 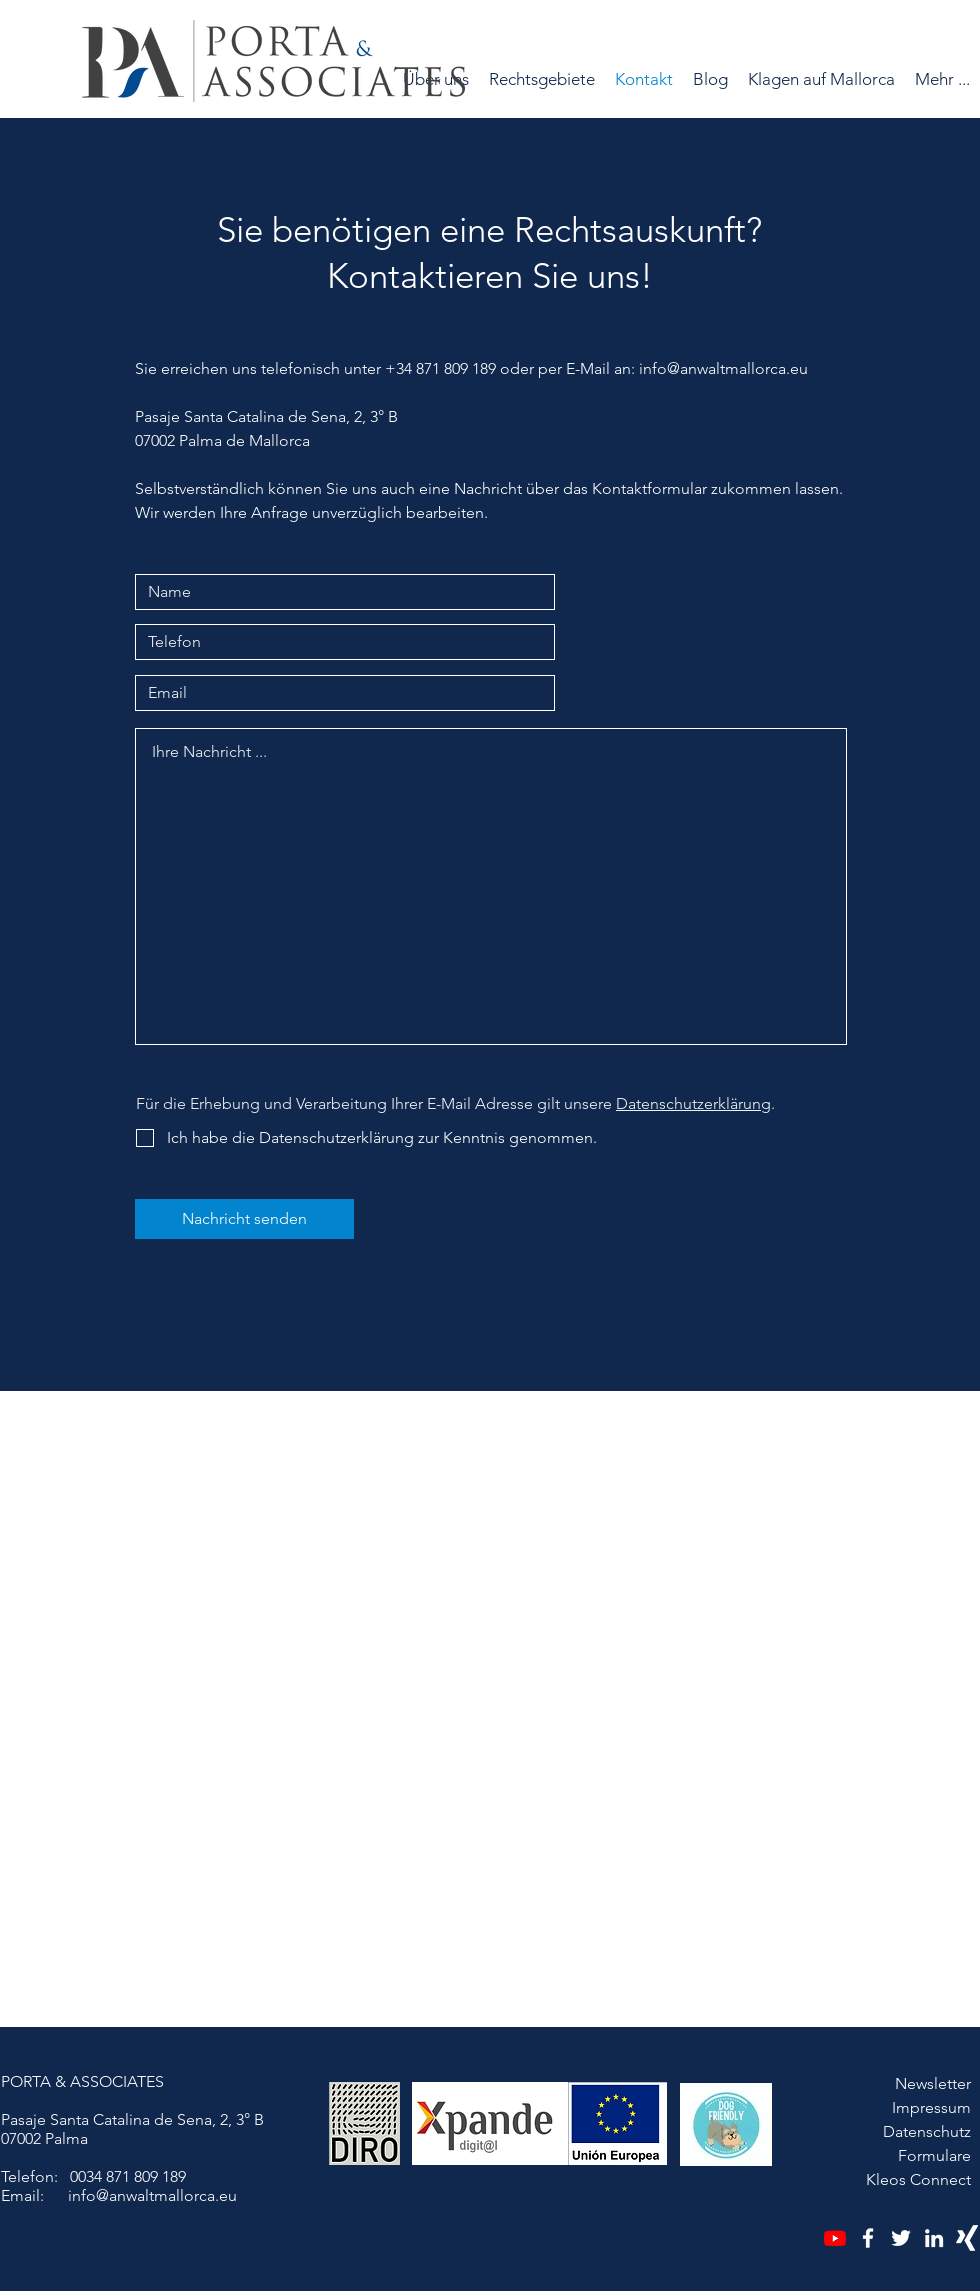 I want to click on [LinkedIn], so click(x=934, y=2238).